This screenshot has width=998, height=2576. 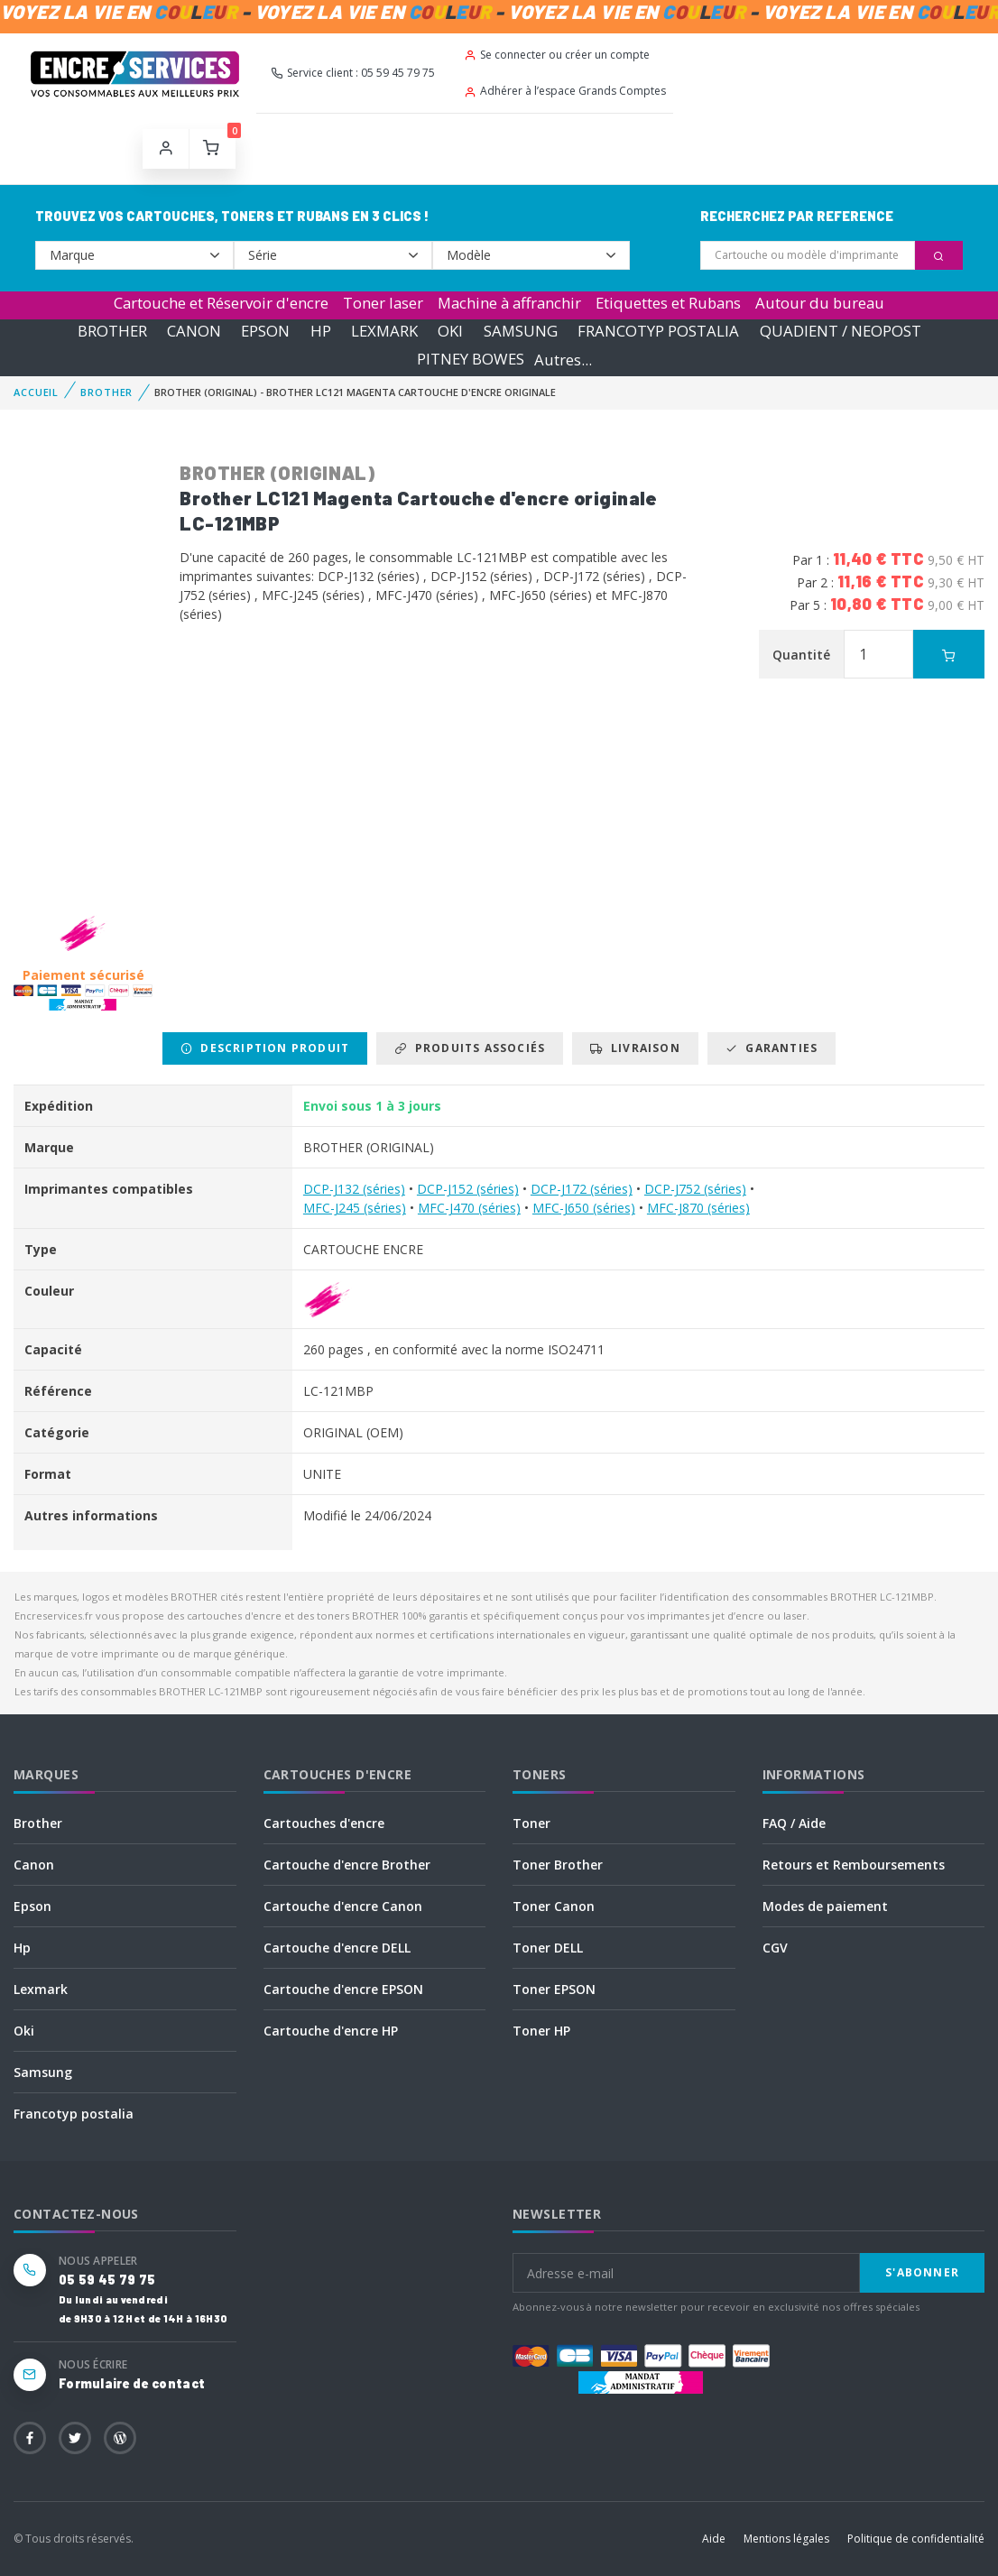 I want to click on EPSON, so click(x=265, y=330).